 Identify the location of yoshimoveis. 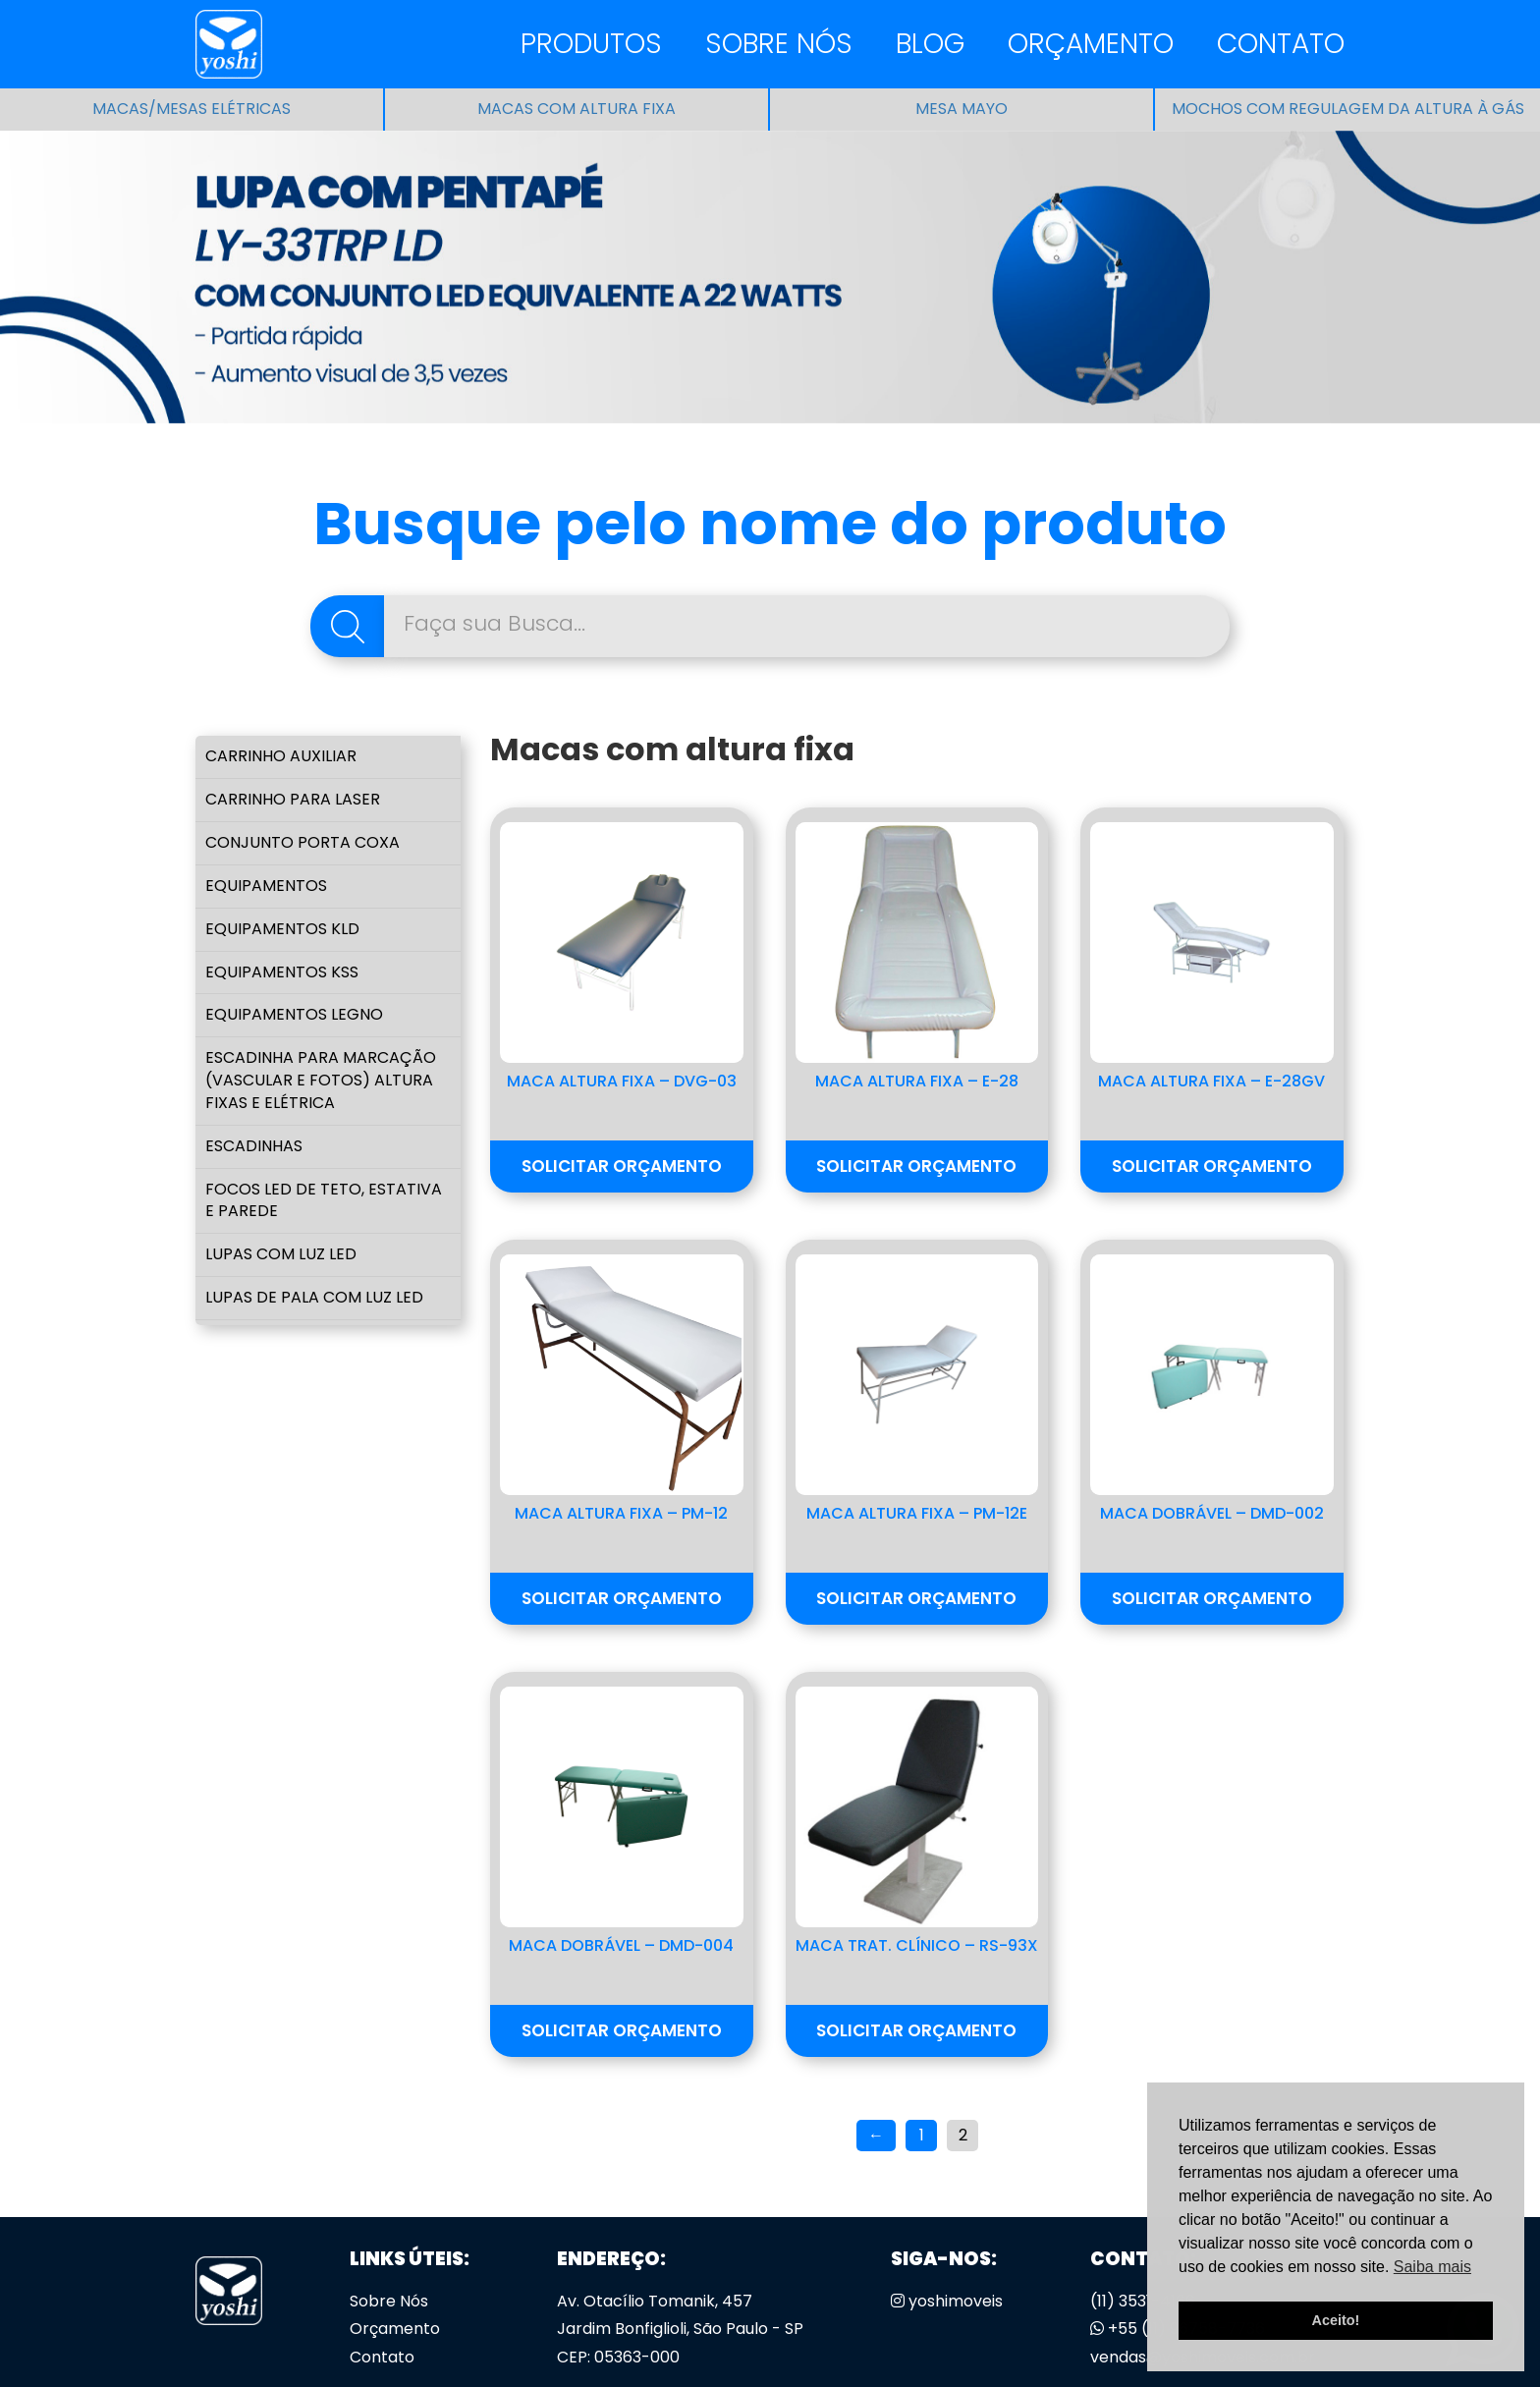
(947, 2301).